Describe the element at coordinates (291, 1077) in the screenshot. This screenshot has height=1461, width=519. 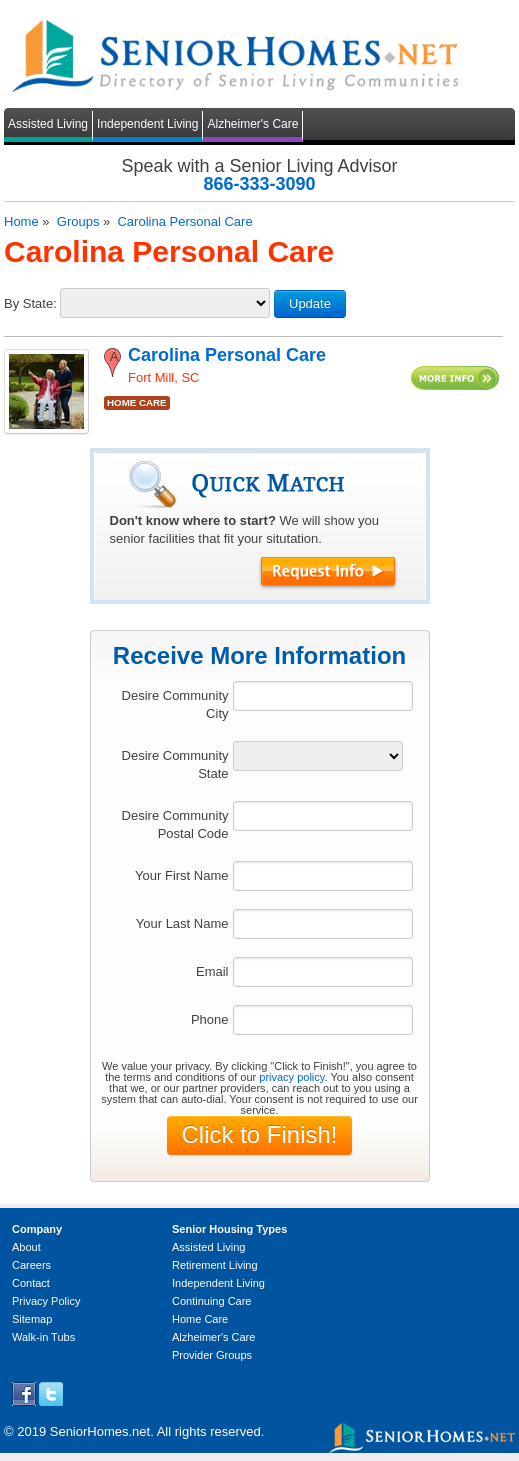
I see `privacy policy` at that location.